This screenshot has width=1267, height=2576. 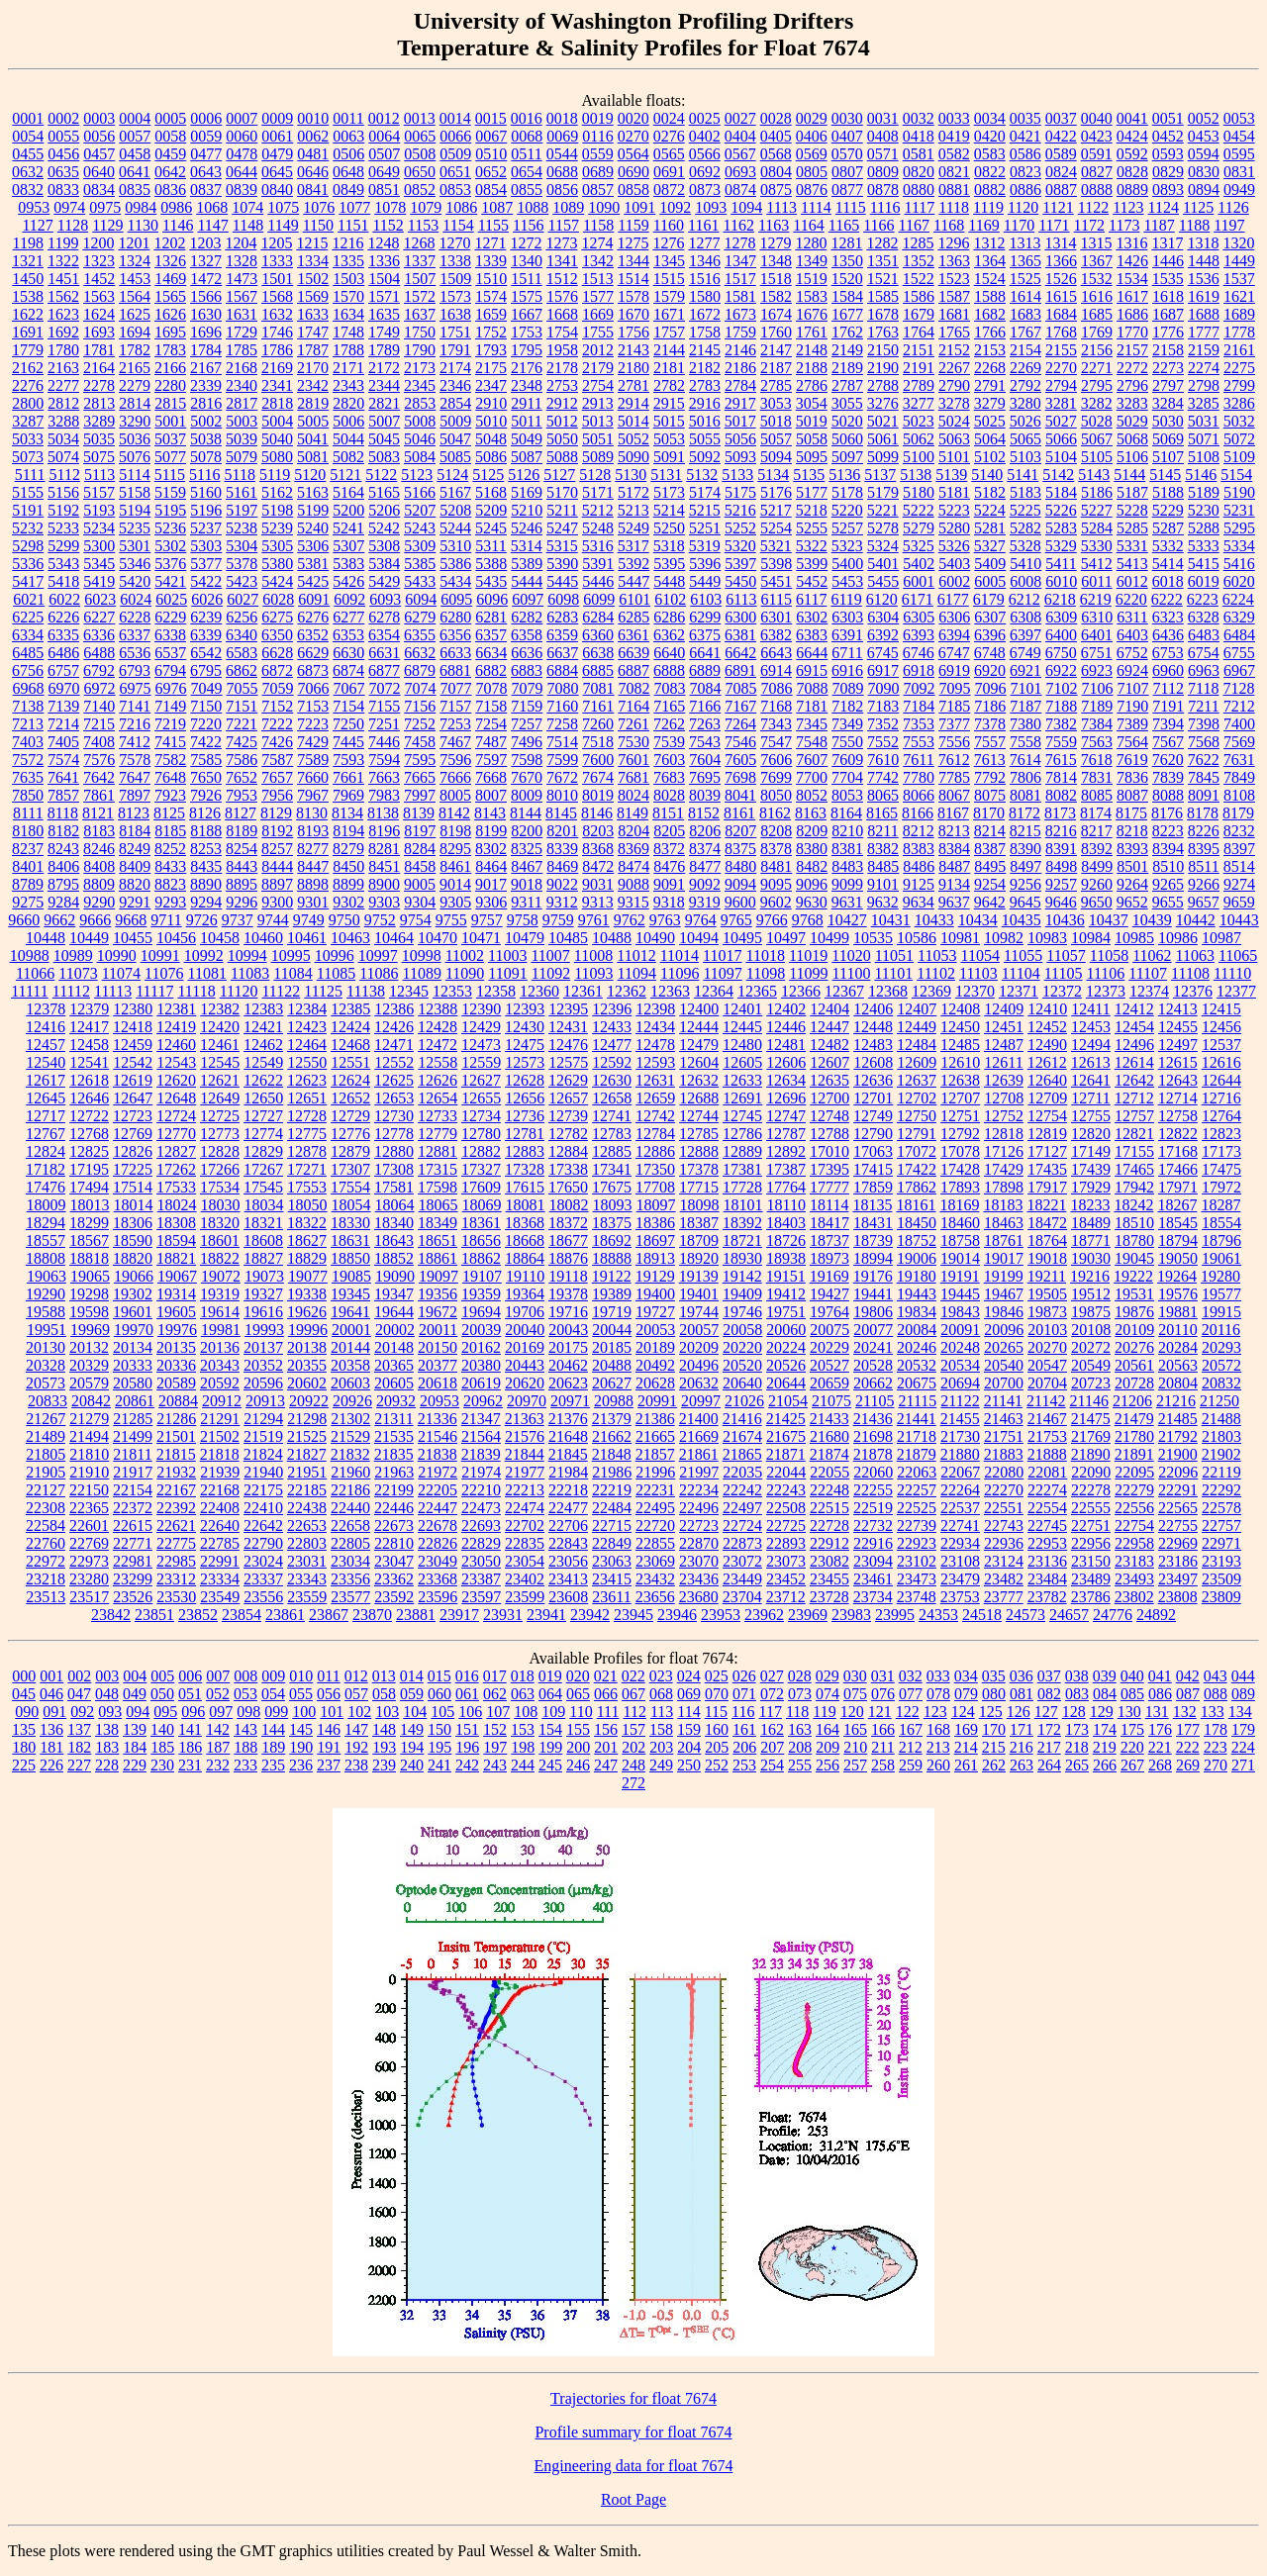 I want to click on 1149, so click(x=282, y=225).